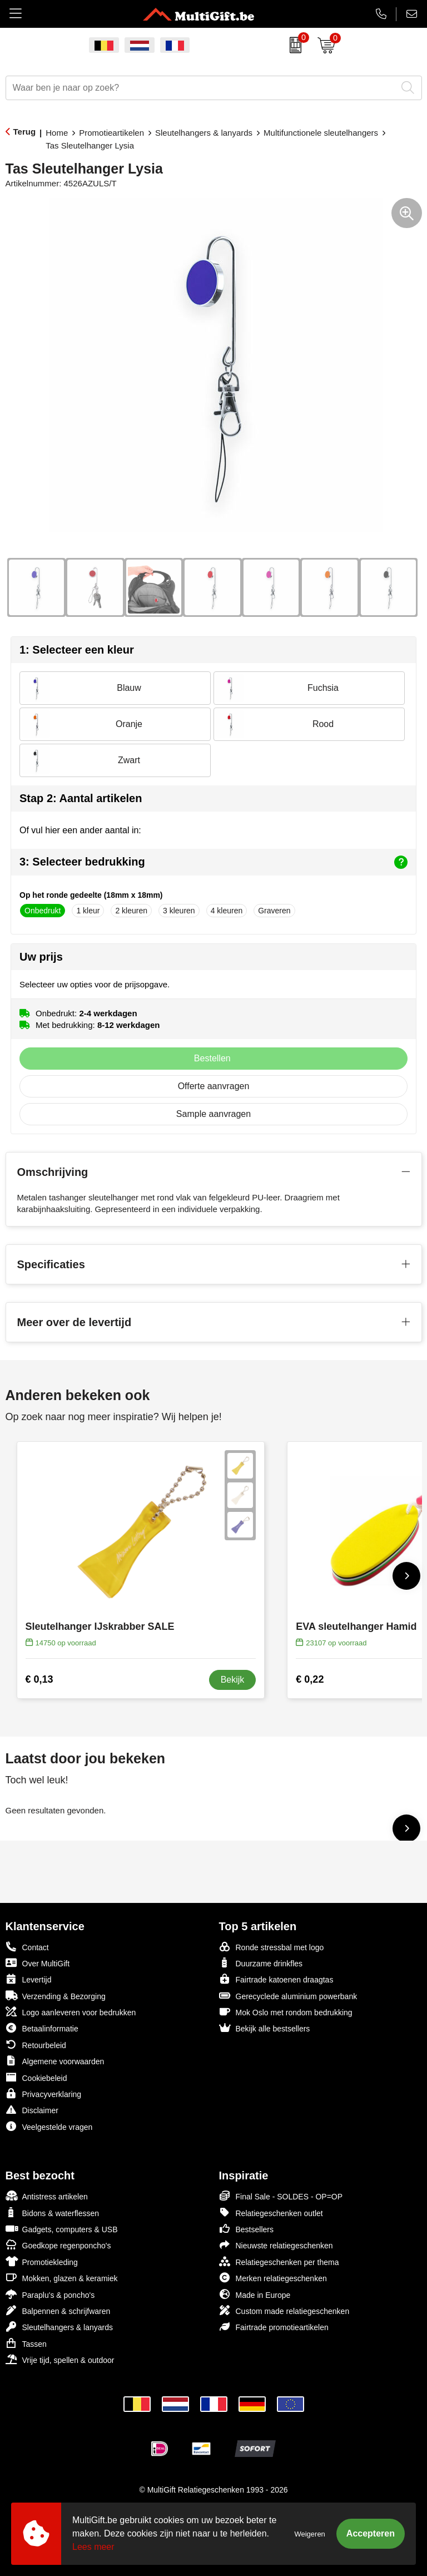  I want to click on Fairtrade katoenen draagtas, so click(276, 1979).